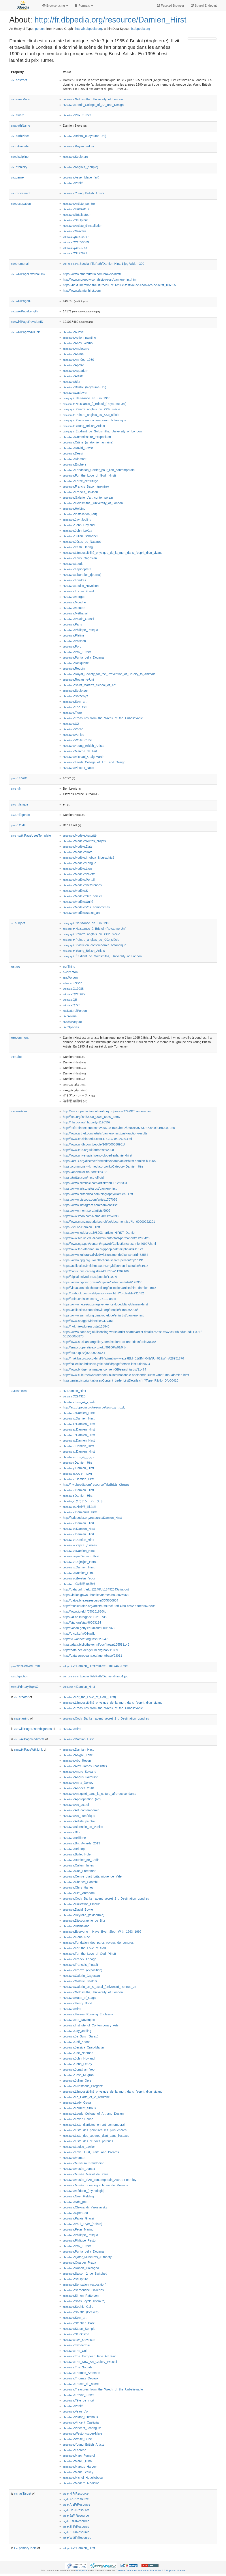 The height and width of the screenshot is (2576, 226). Describe the element at coordinates (74, 641) in the screenshot. I see `:Poisson` at that location.